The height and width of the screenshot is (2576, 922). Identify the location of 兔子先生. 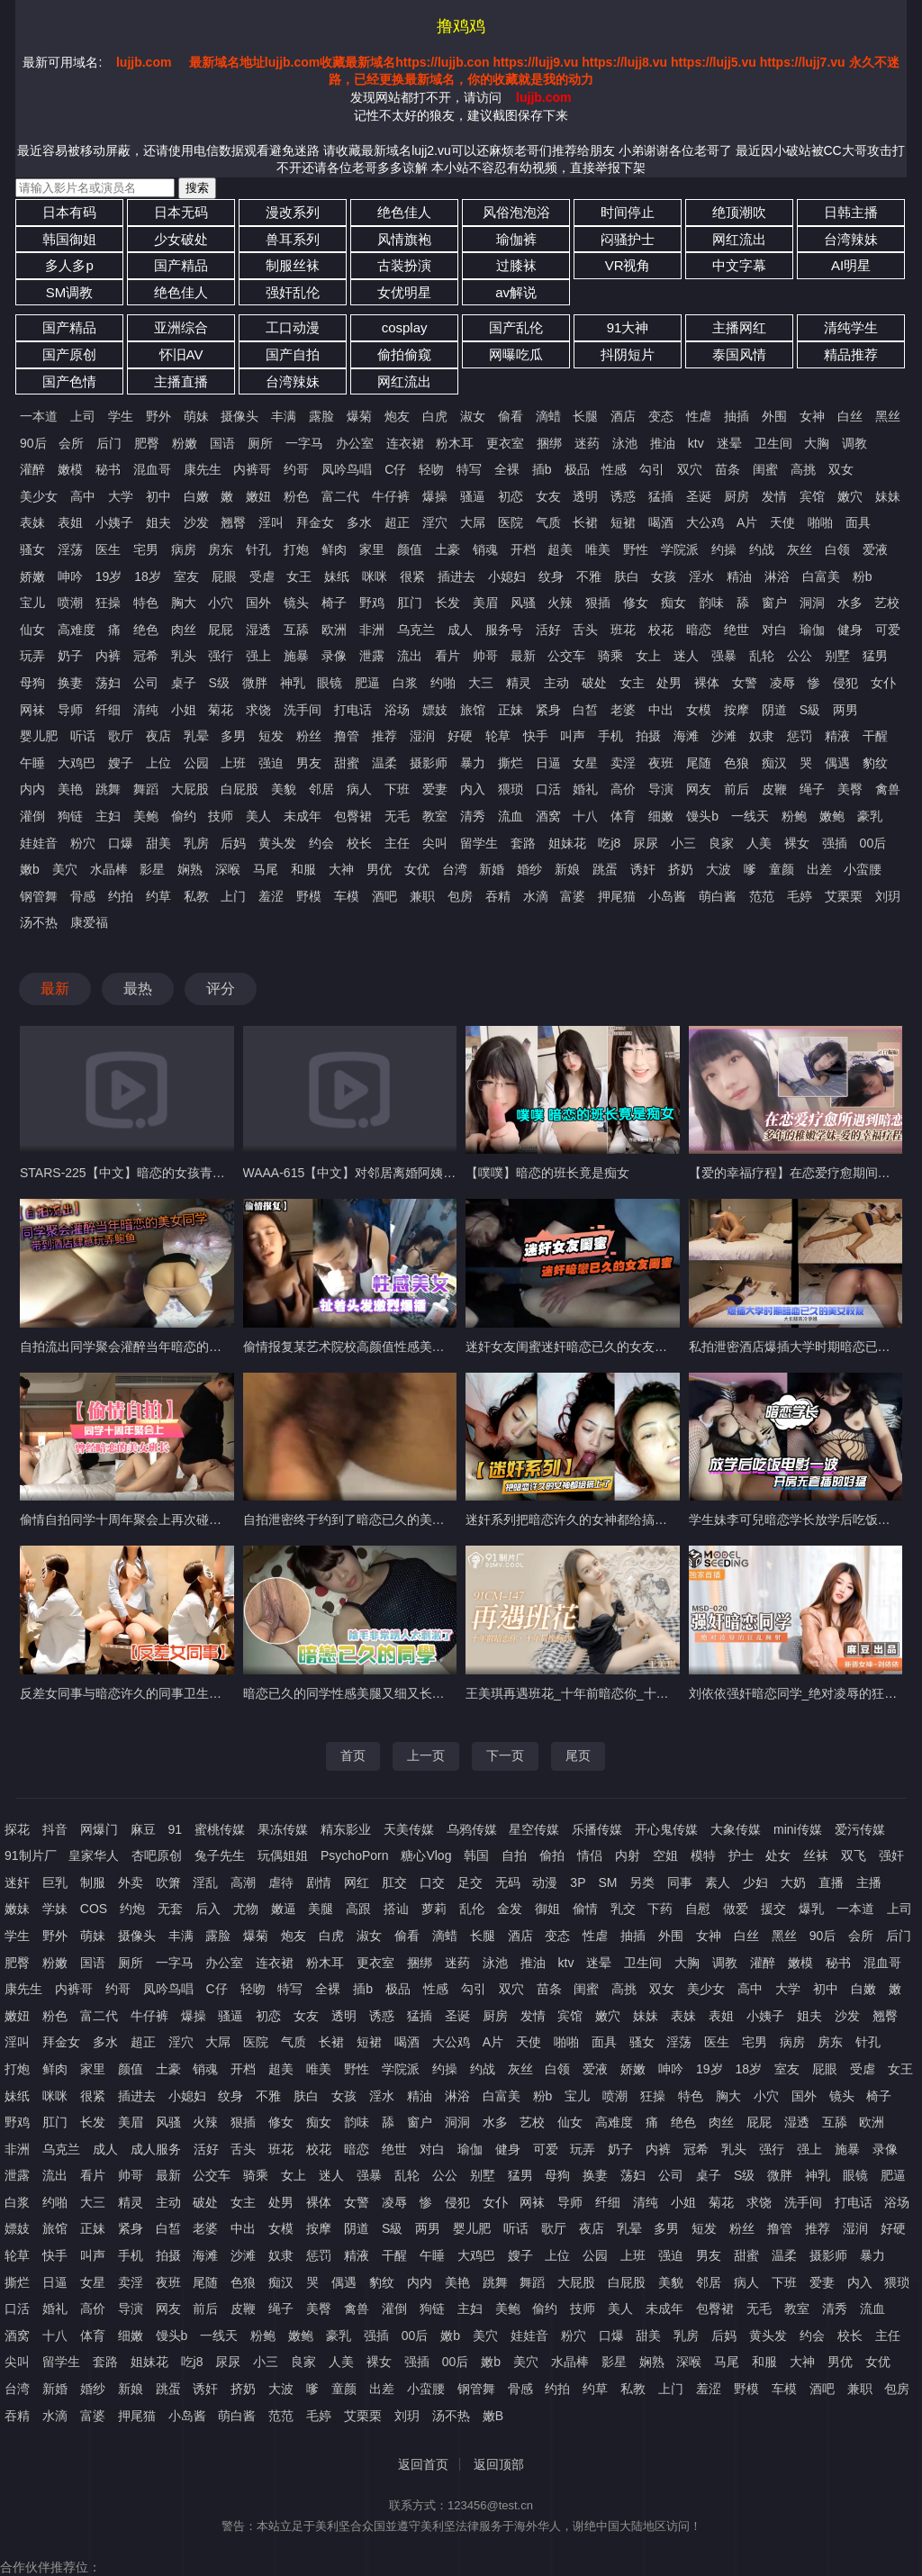
(219, 1855).